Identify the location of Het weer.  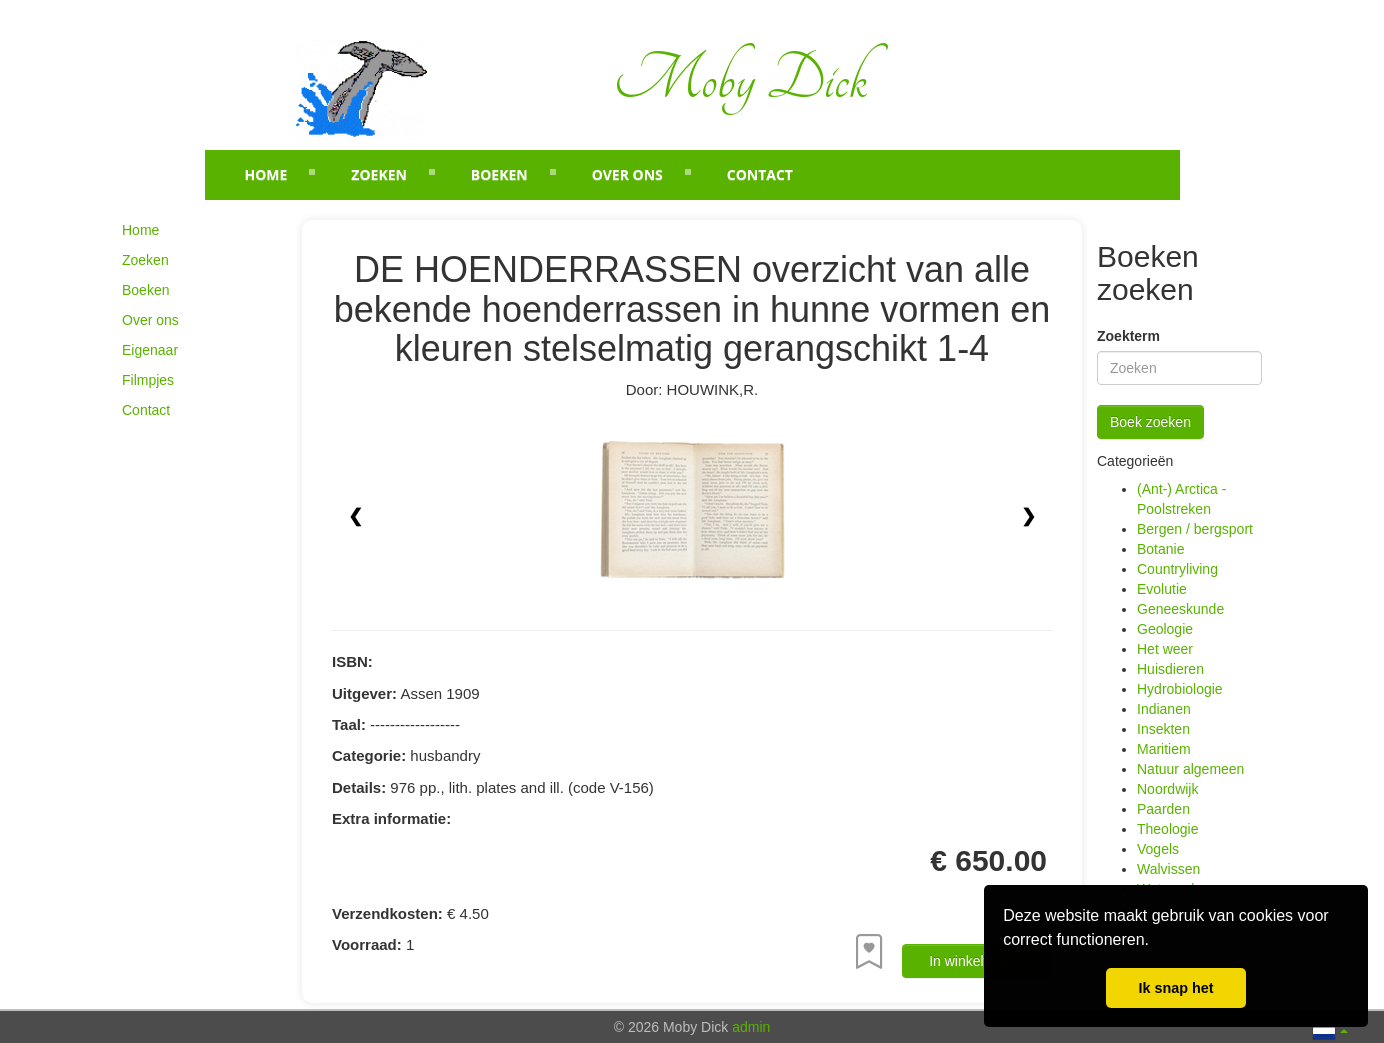
(1165, 649).